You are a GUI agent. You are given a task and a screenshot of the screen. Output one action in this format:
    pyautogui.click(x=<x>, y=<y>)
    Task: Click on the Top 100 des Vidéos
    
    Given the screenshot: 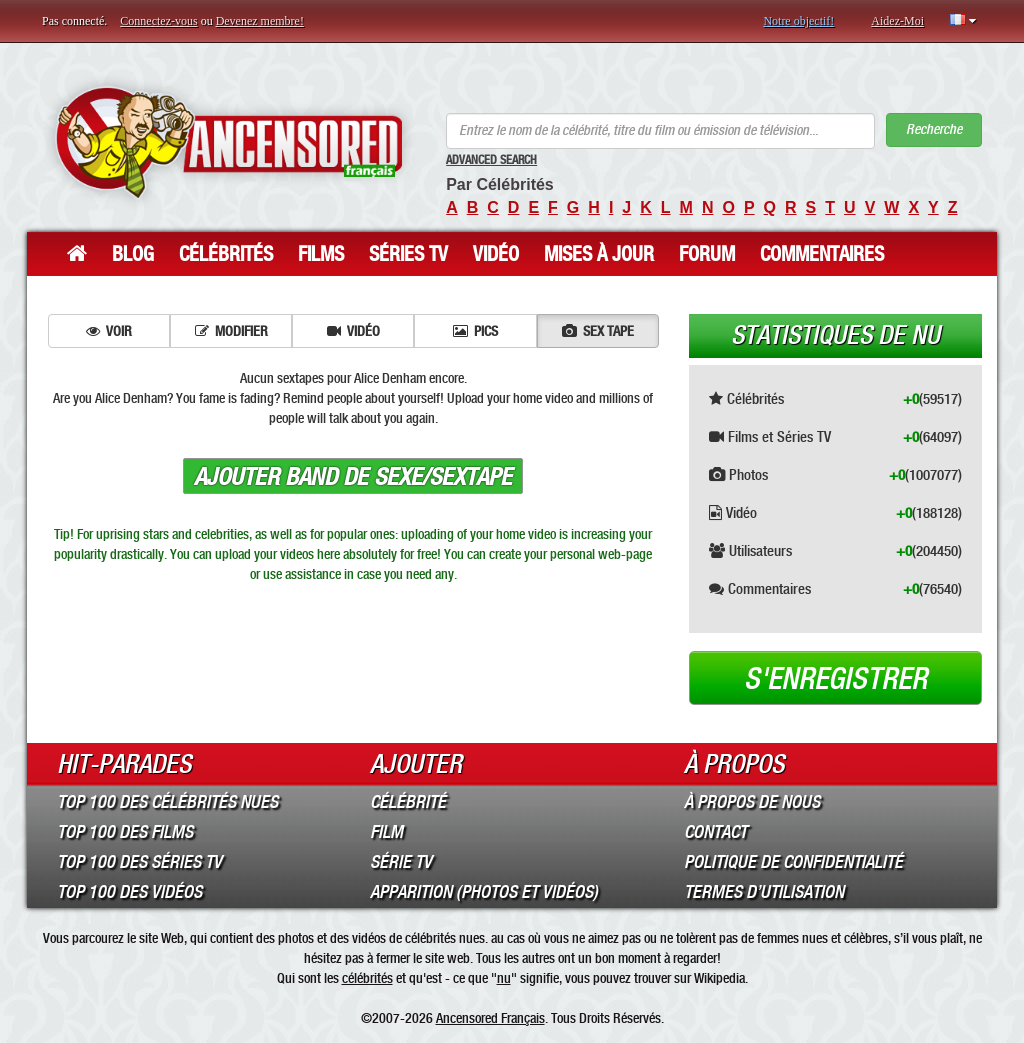 What is the action you would take?
    pyautogui.click(x=129, y=892)
    